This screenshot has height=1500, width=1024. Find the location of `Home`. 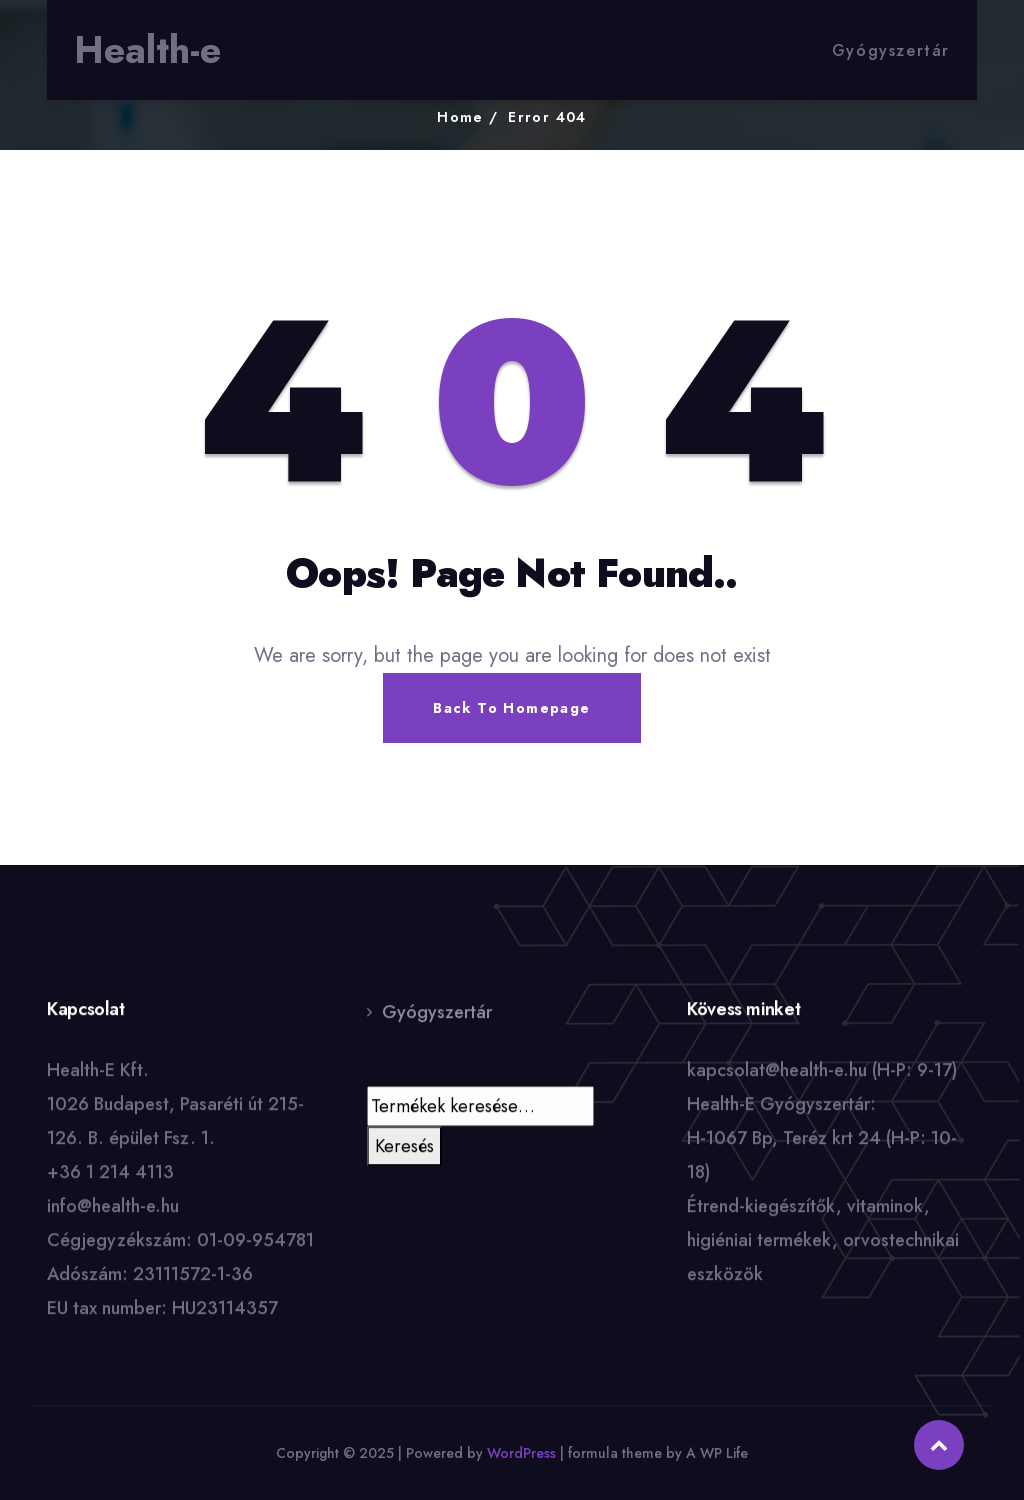

Home is located at coordinates (460, 117).